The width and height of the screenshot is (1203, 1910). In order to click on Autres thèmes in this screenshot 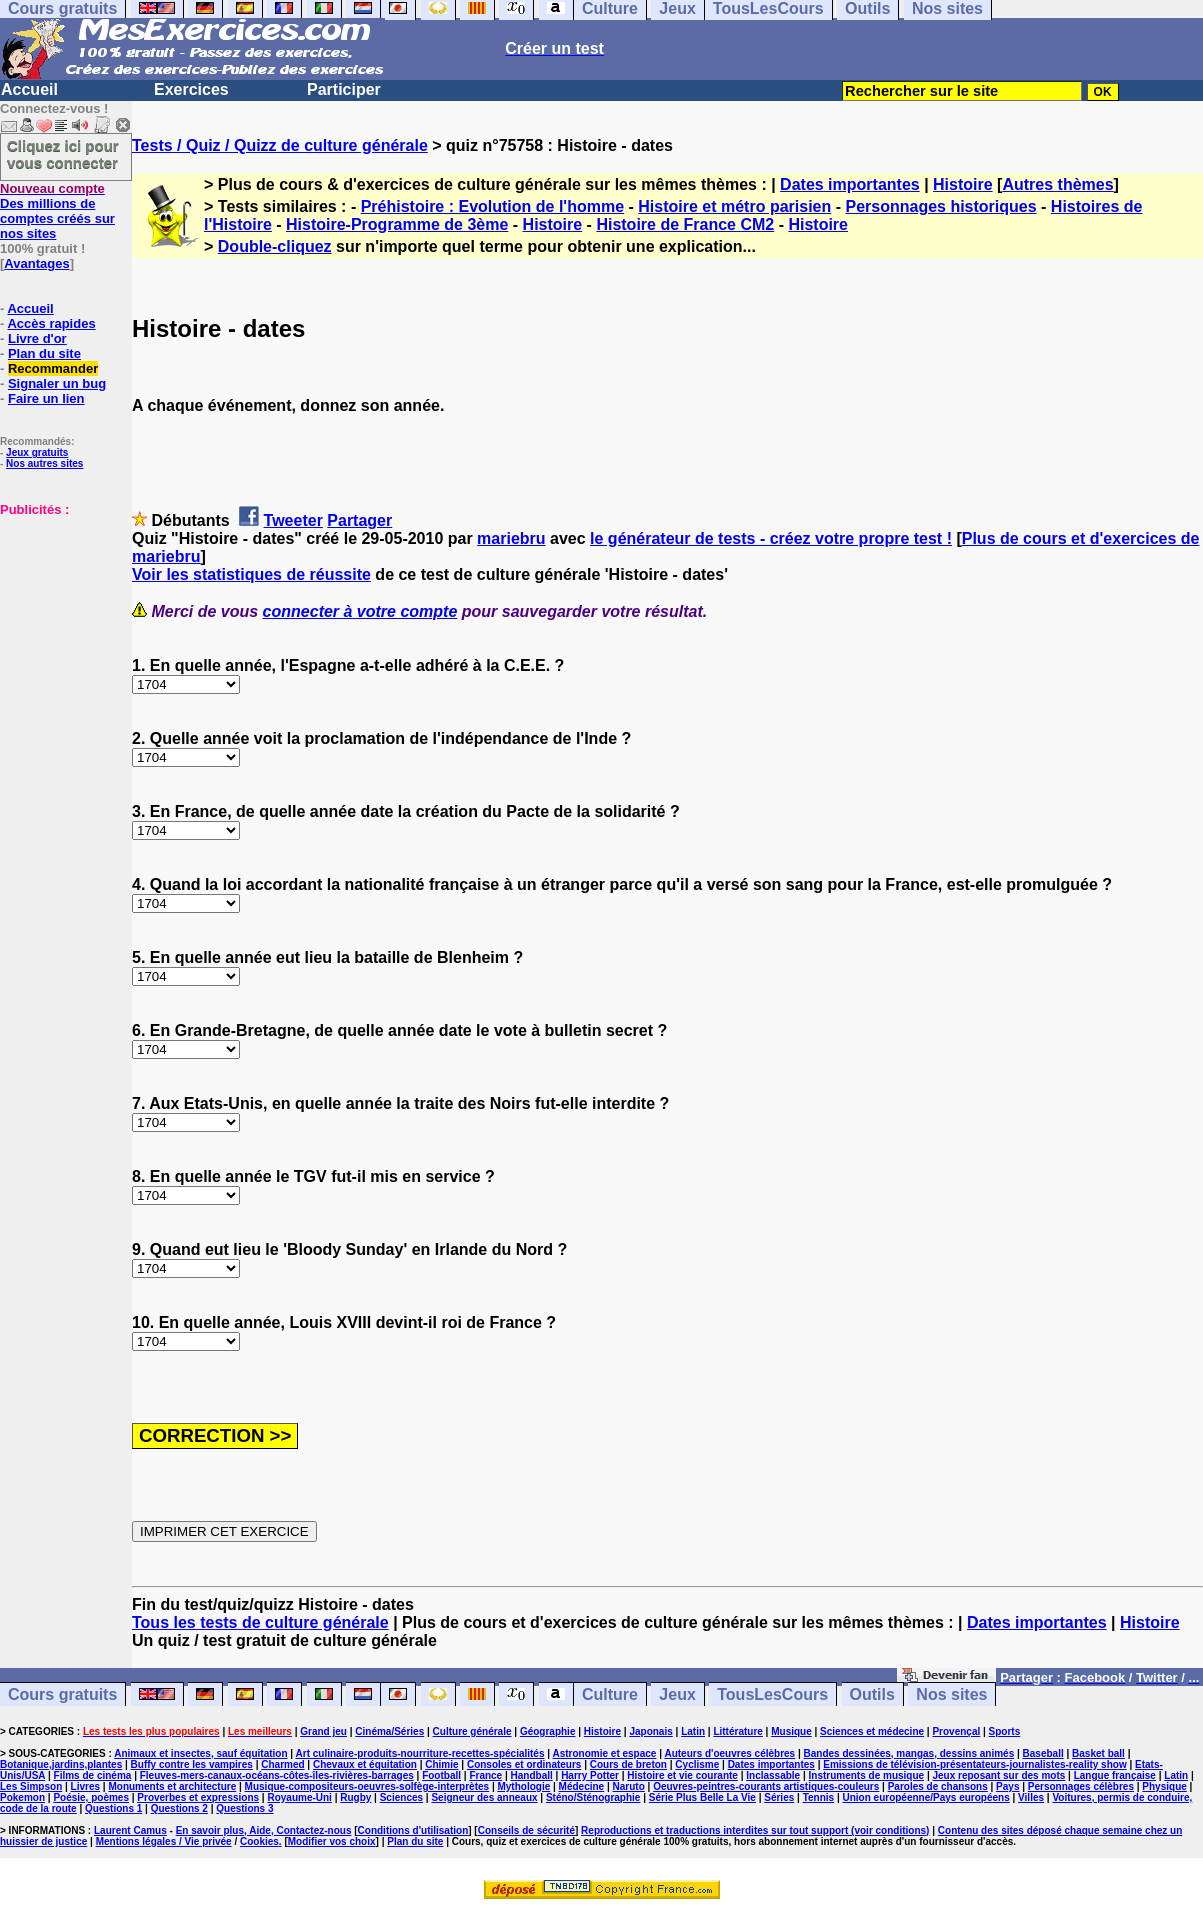, I will do `click(1057, 184)`.